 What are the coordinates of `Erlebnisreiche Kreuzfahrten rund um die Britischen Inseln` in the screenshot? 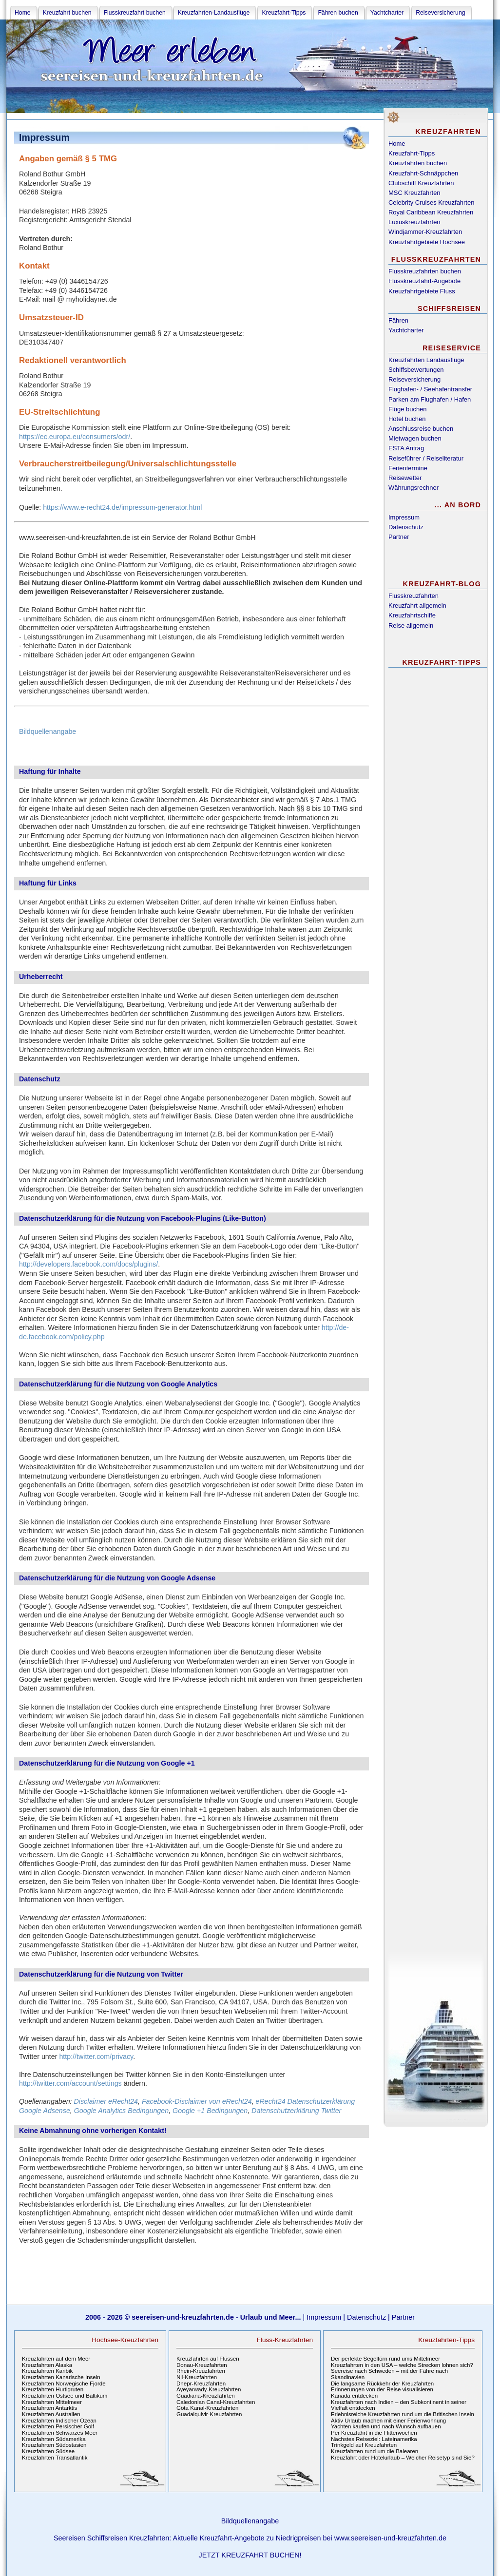 It's located at (402, 2414).